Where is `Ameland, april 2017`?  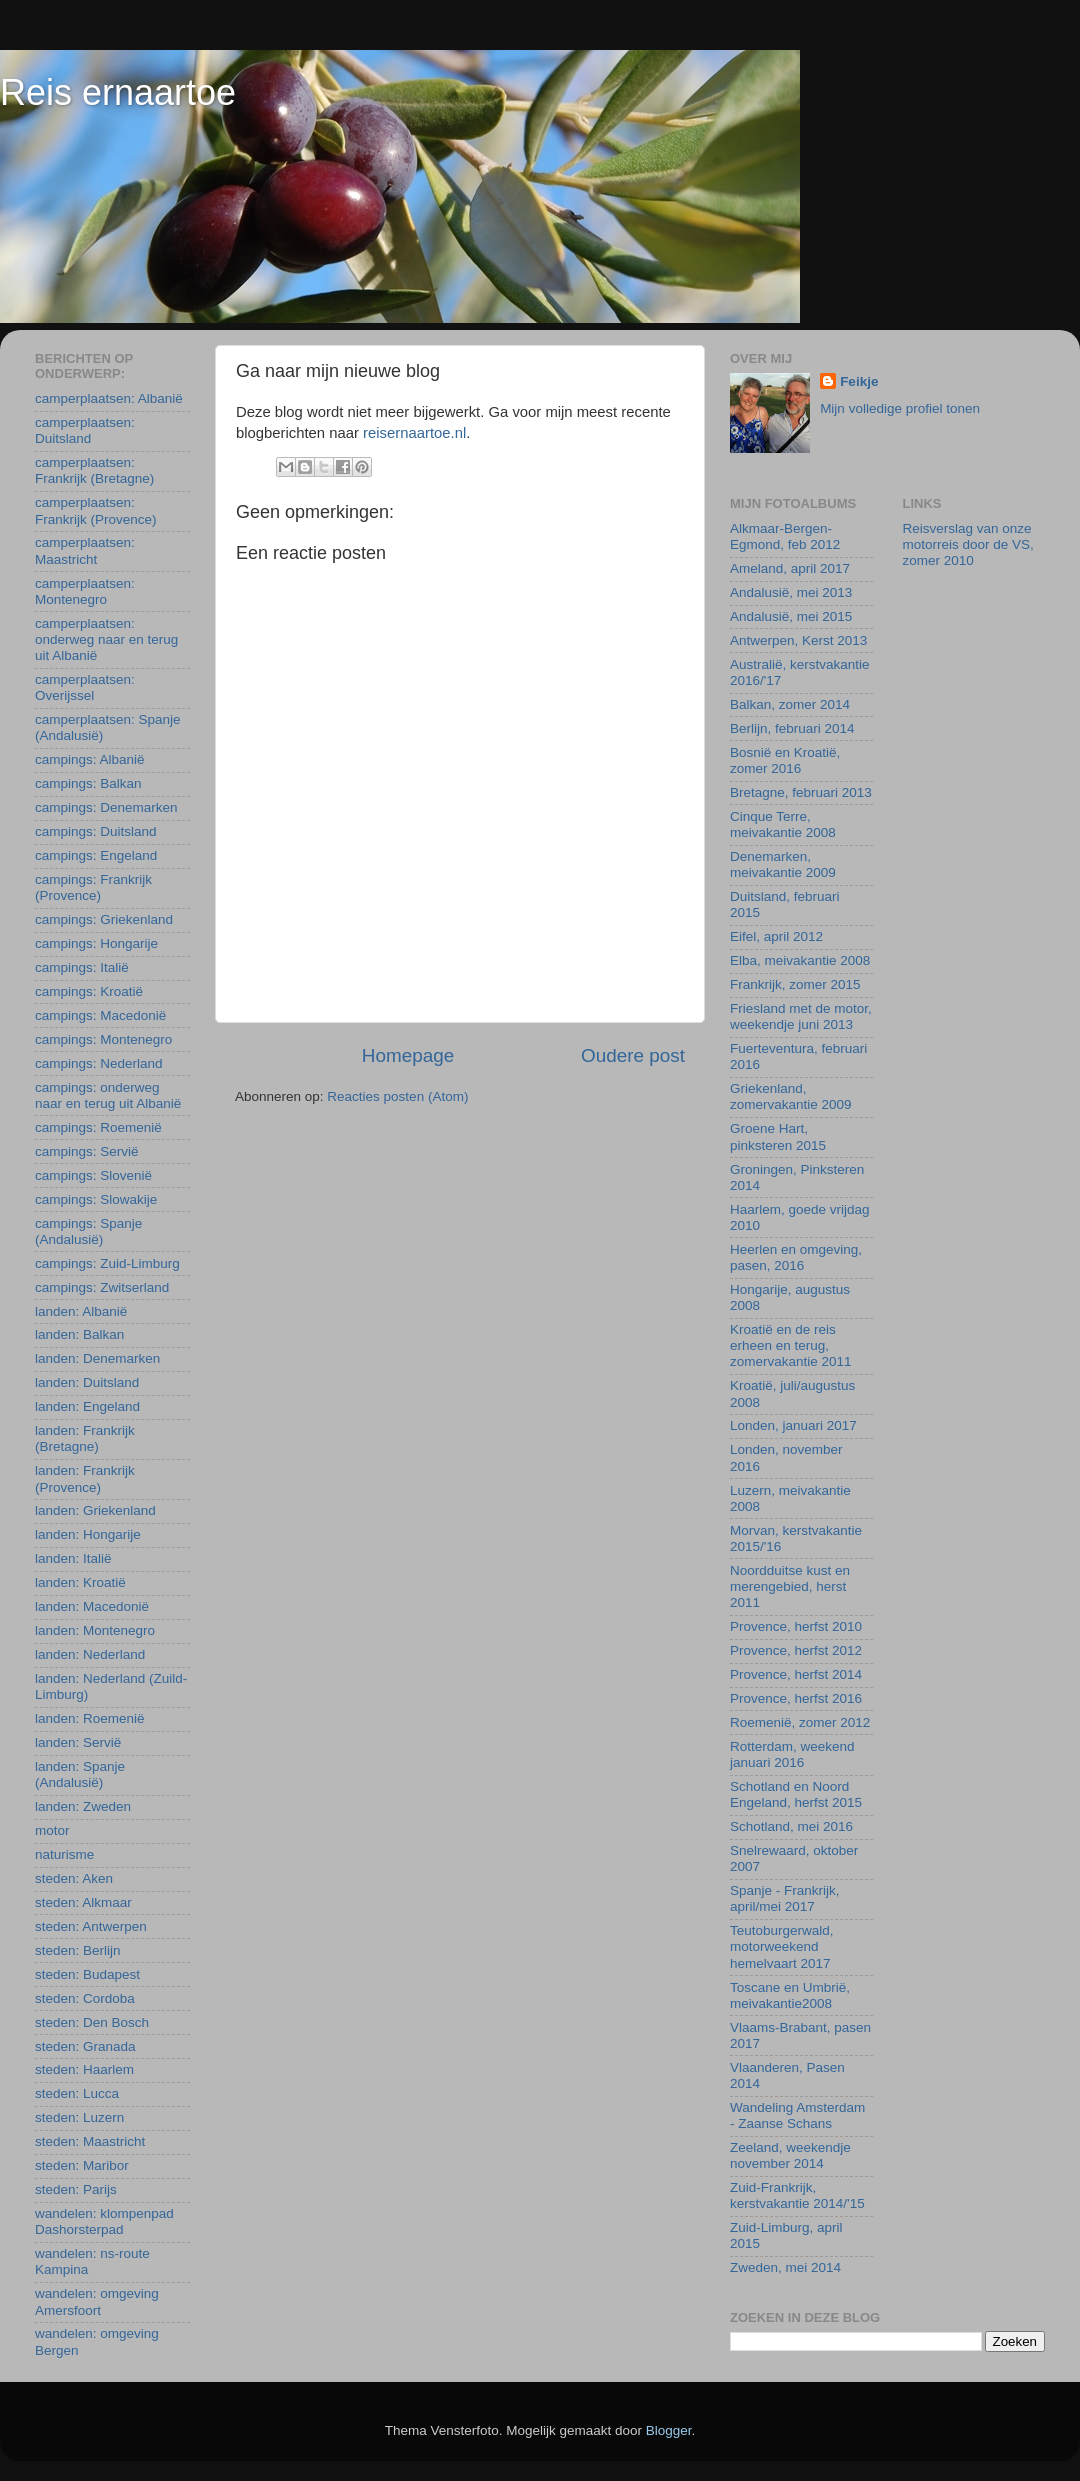
Ameland, april 2017 is located at coordinates (790, 568).